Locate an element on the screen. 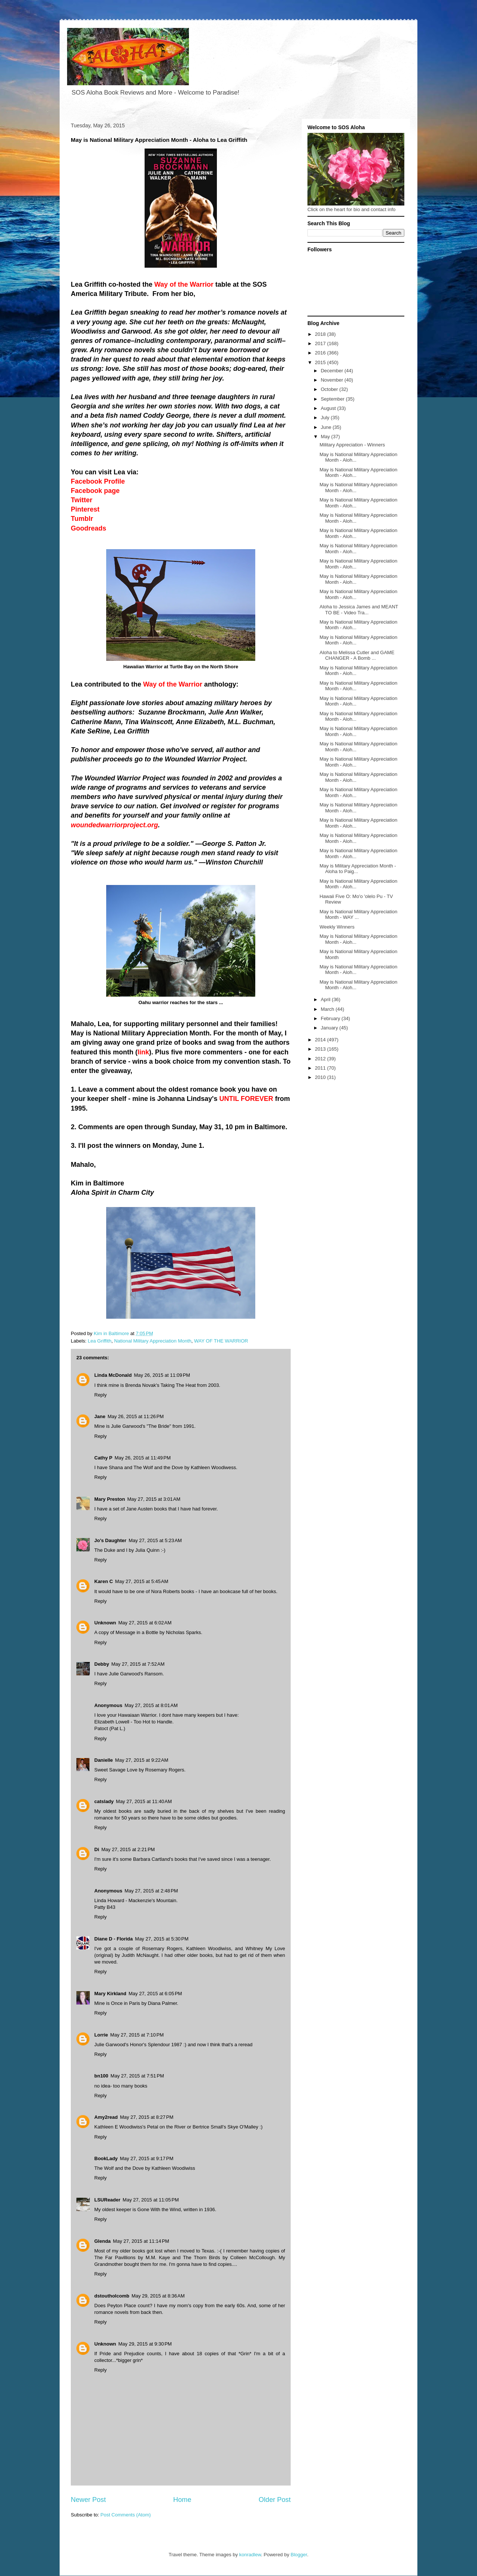  Amy2read is located at coordinates (106, 2117).